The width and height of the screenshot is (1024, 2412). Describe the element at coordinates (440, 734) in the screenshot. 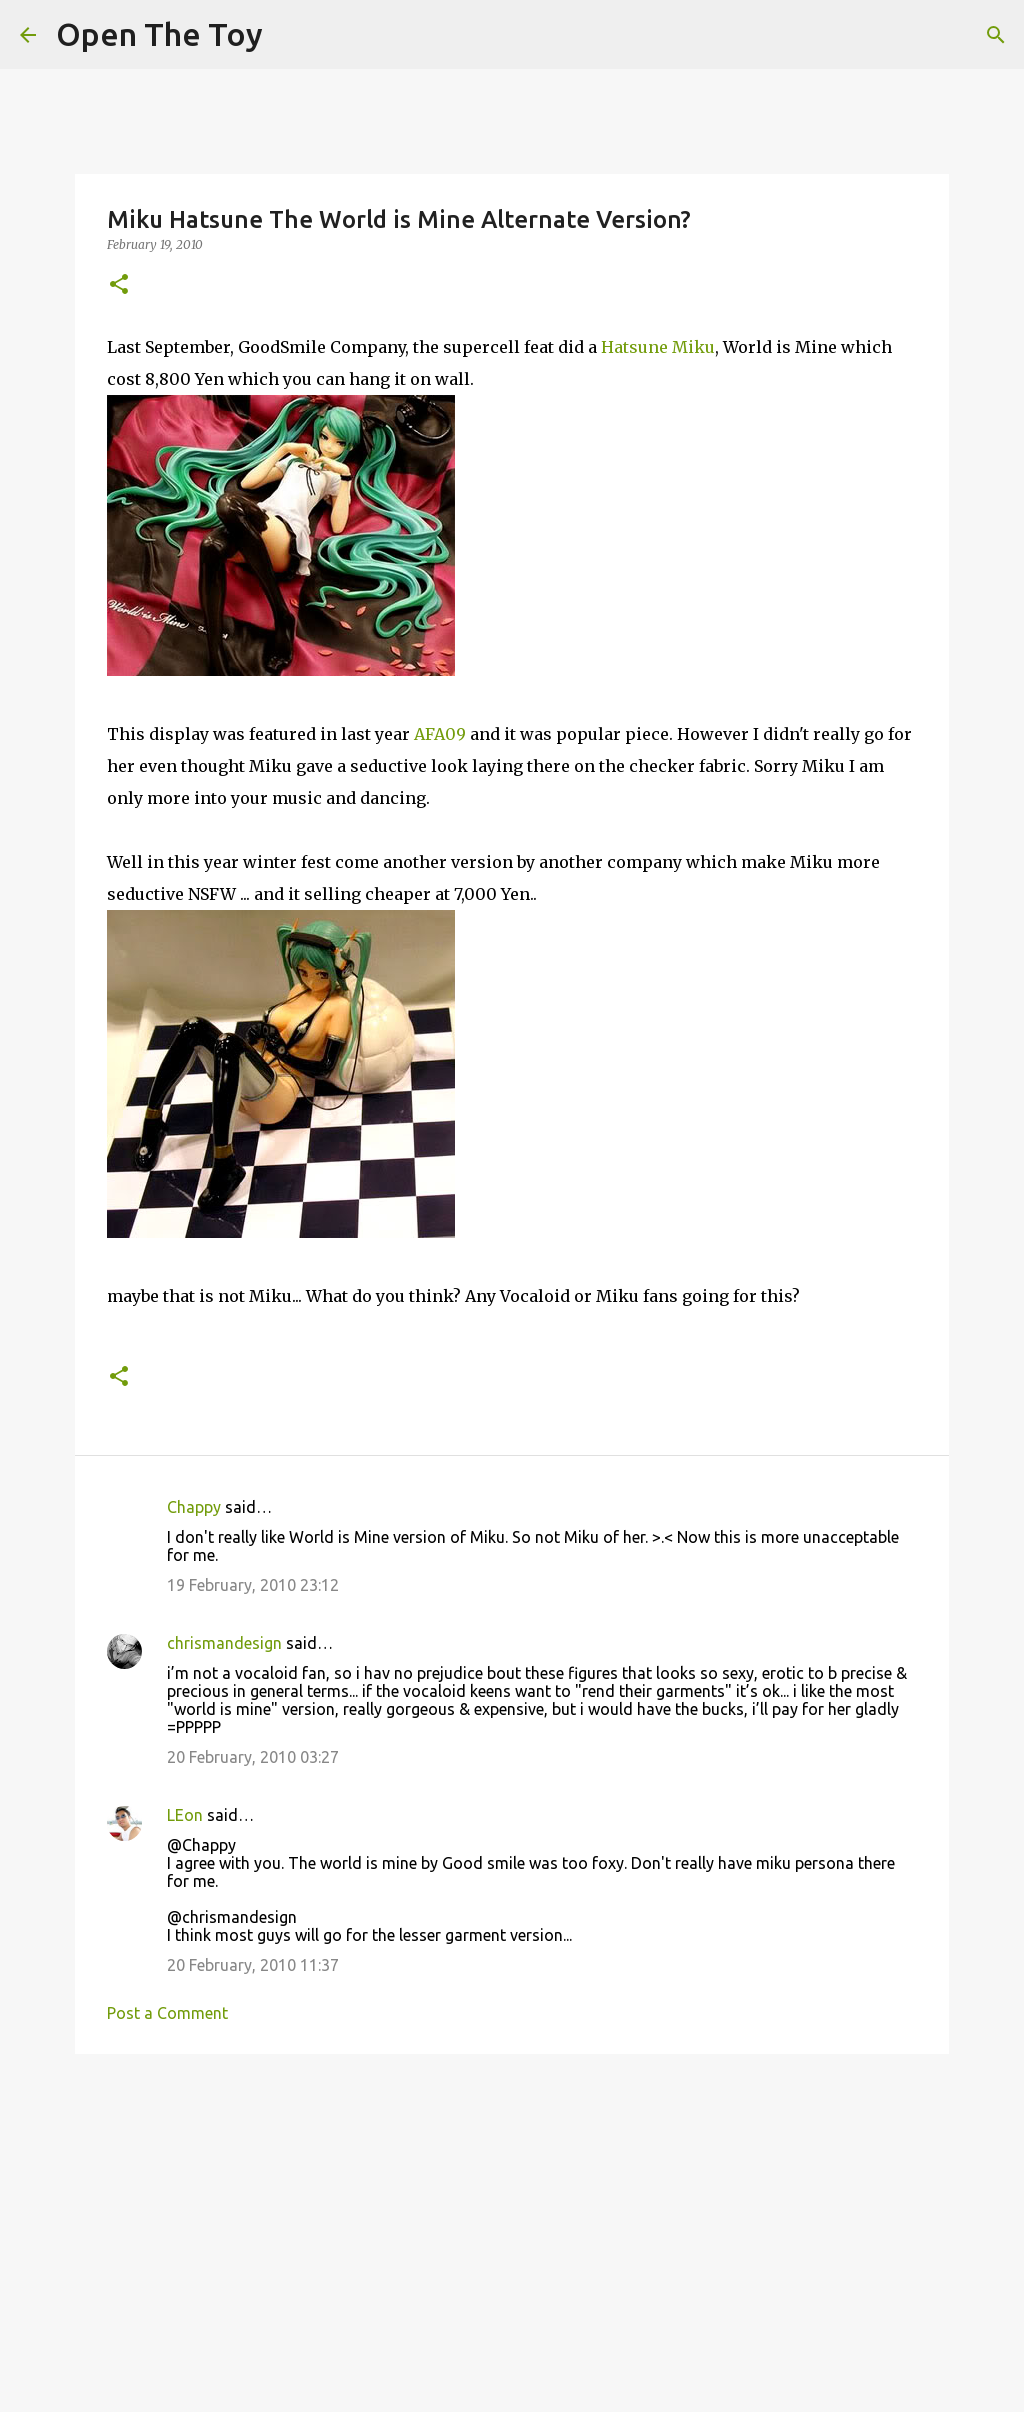

I see `AFA09` at that location.